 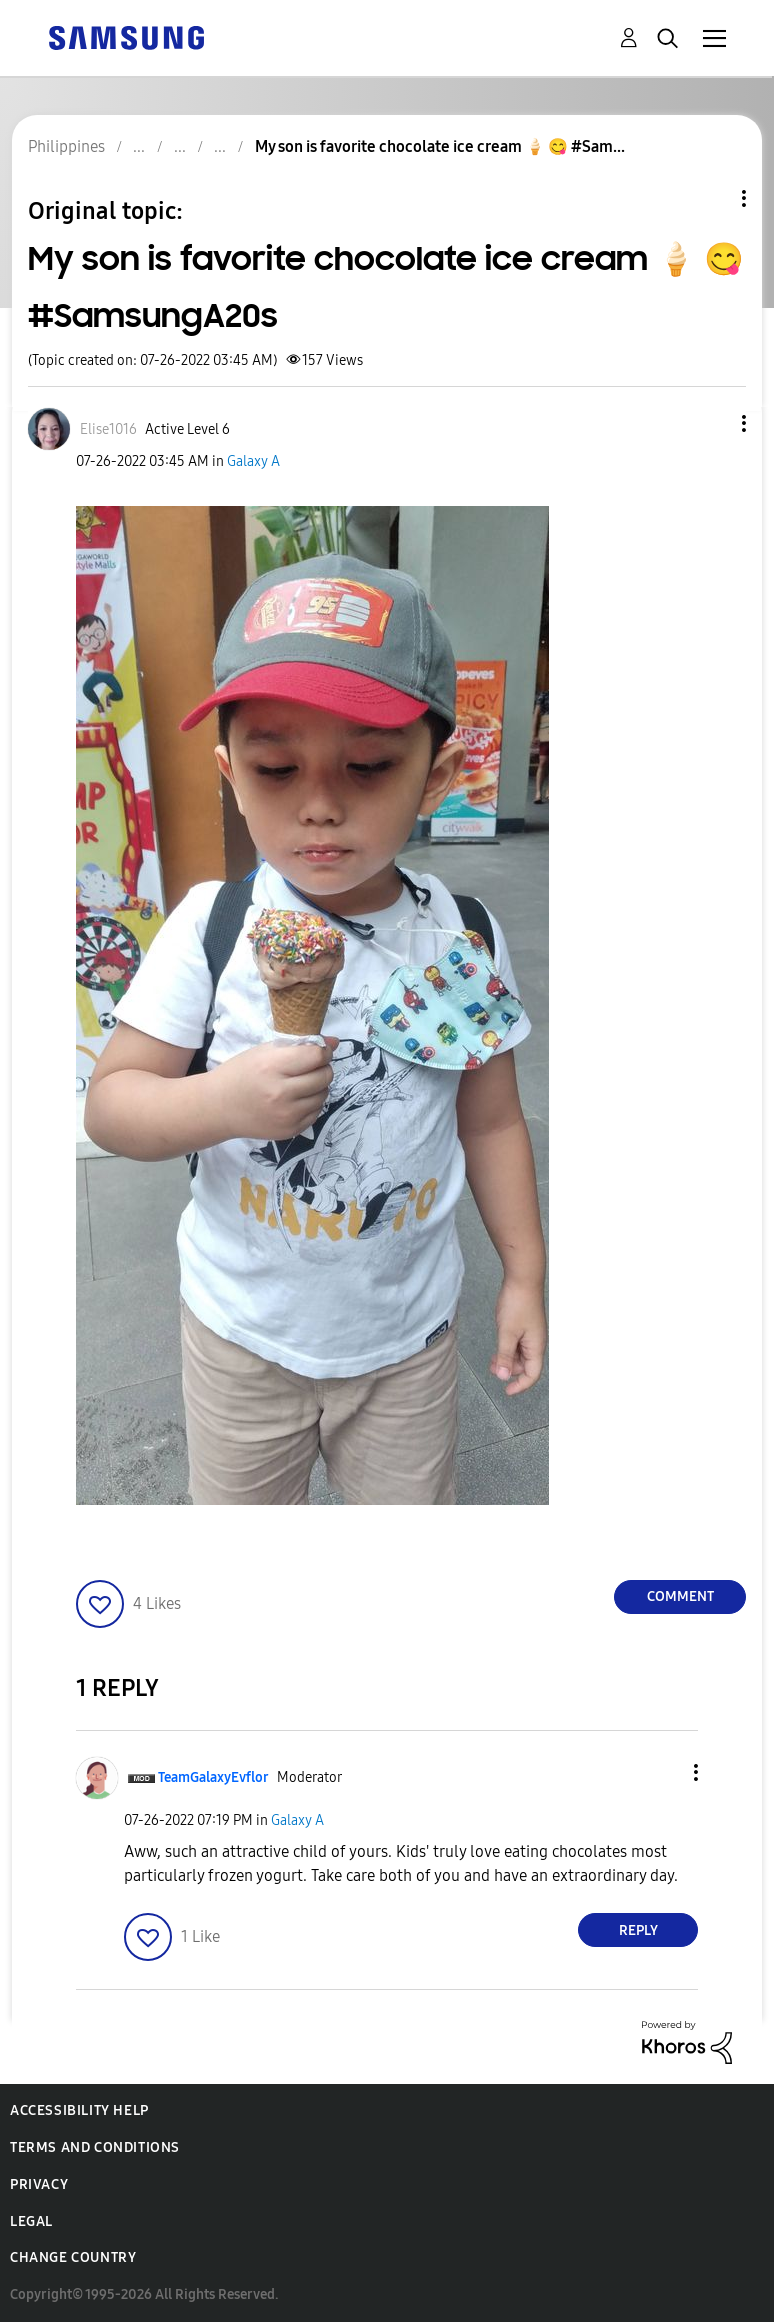 What do you see at coordinates (213, 1777) in the screenshot?
I see `[View Profile of TeamGalaxyEvflor]` at bounding box center [213, 1777].